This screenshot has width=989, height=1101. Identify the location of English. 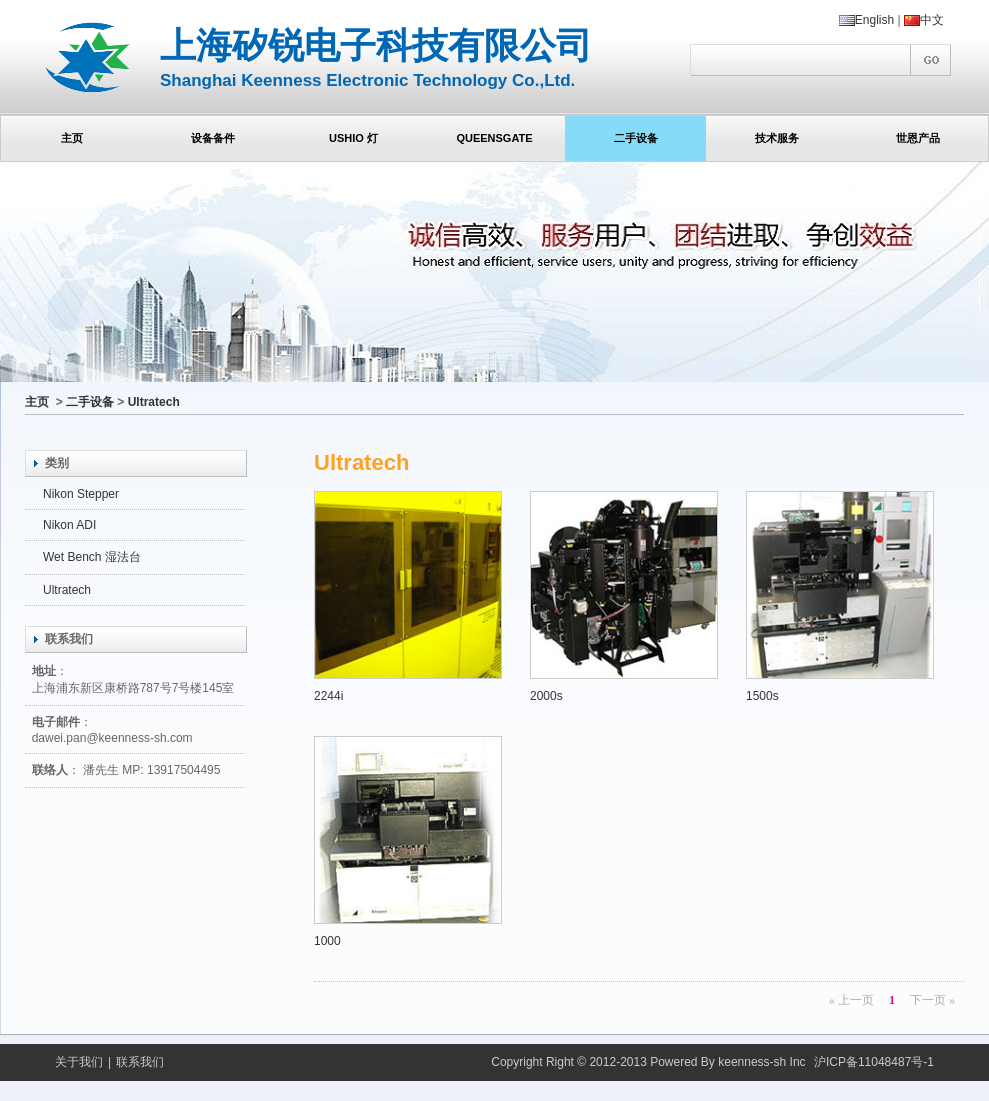
(866, 20).